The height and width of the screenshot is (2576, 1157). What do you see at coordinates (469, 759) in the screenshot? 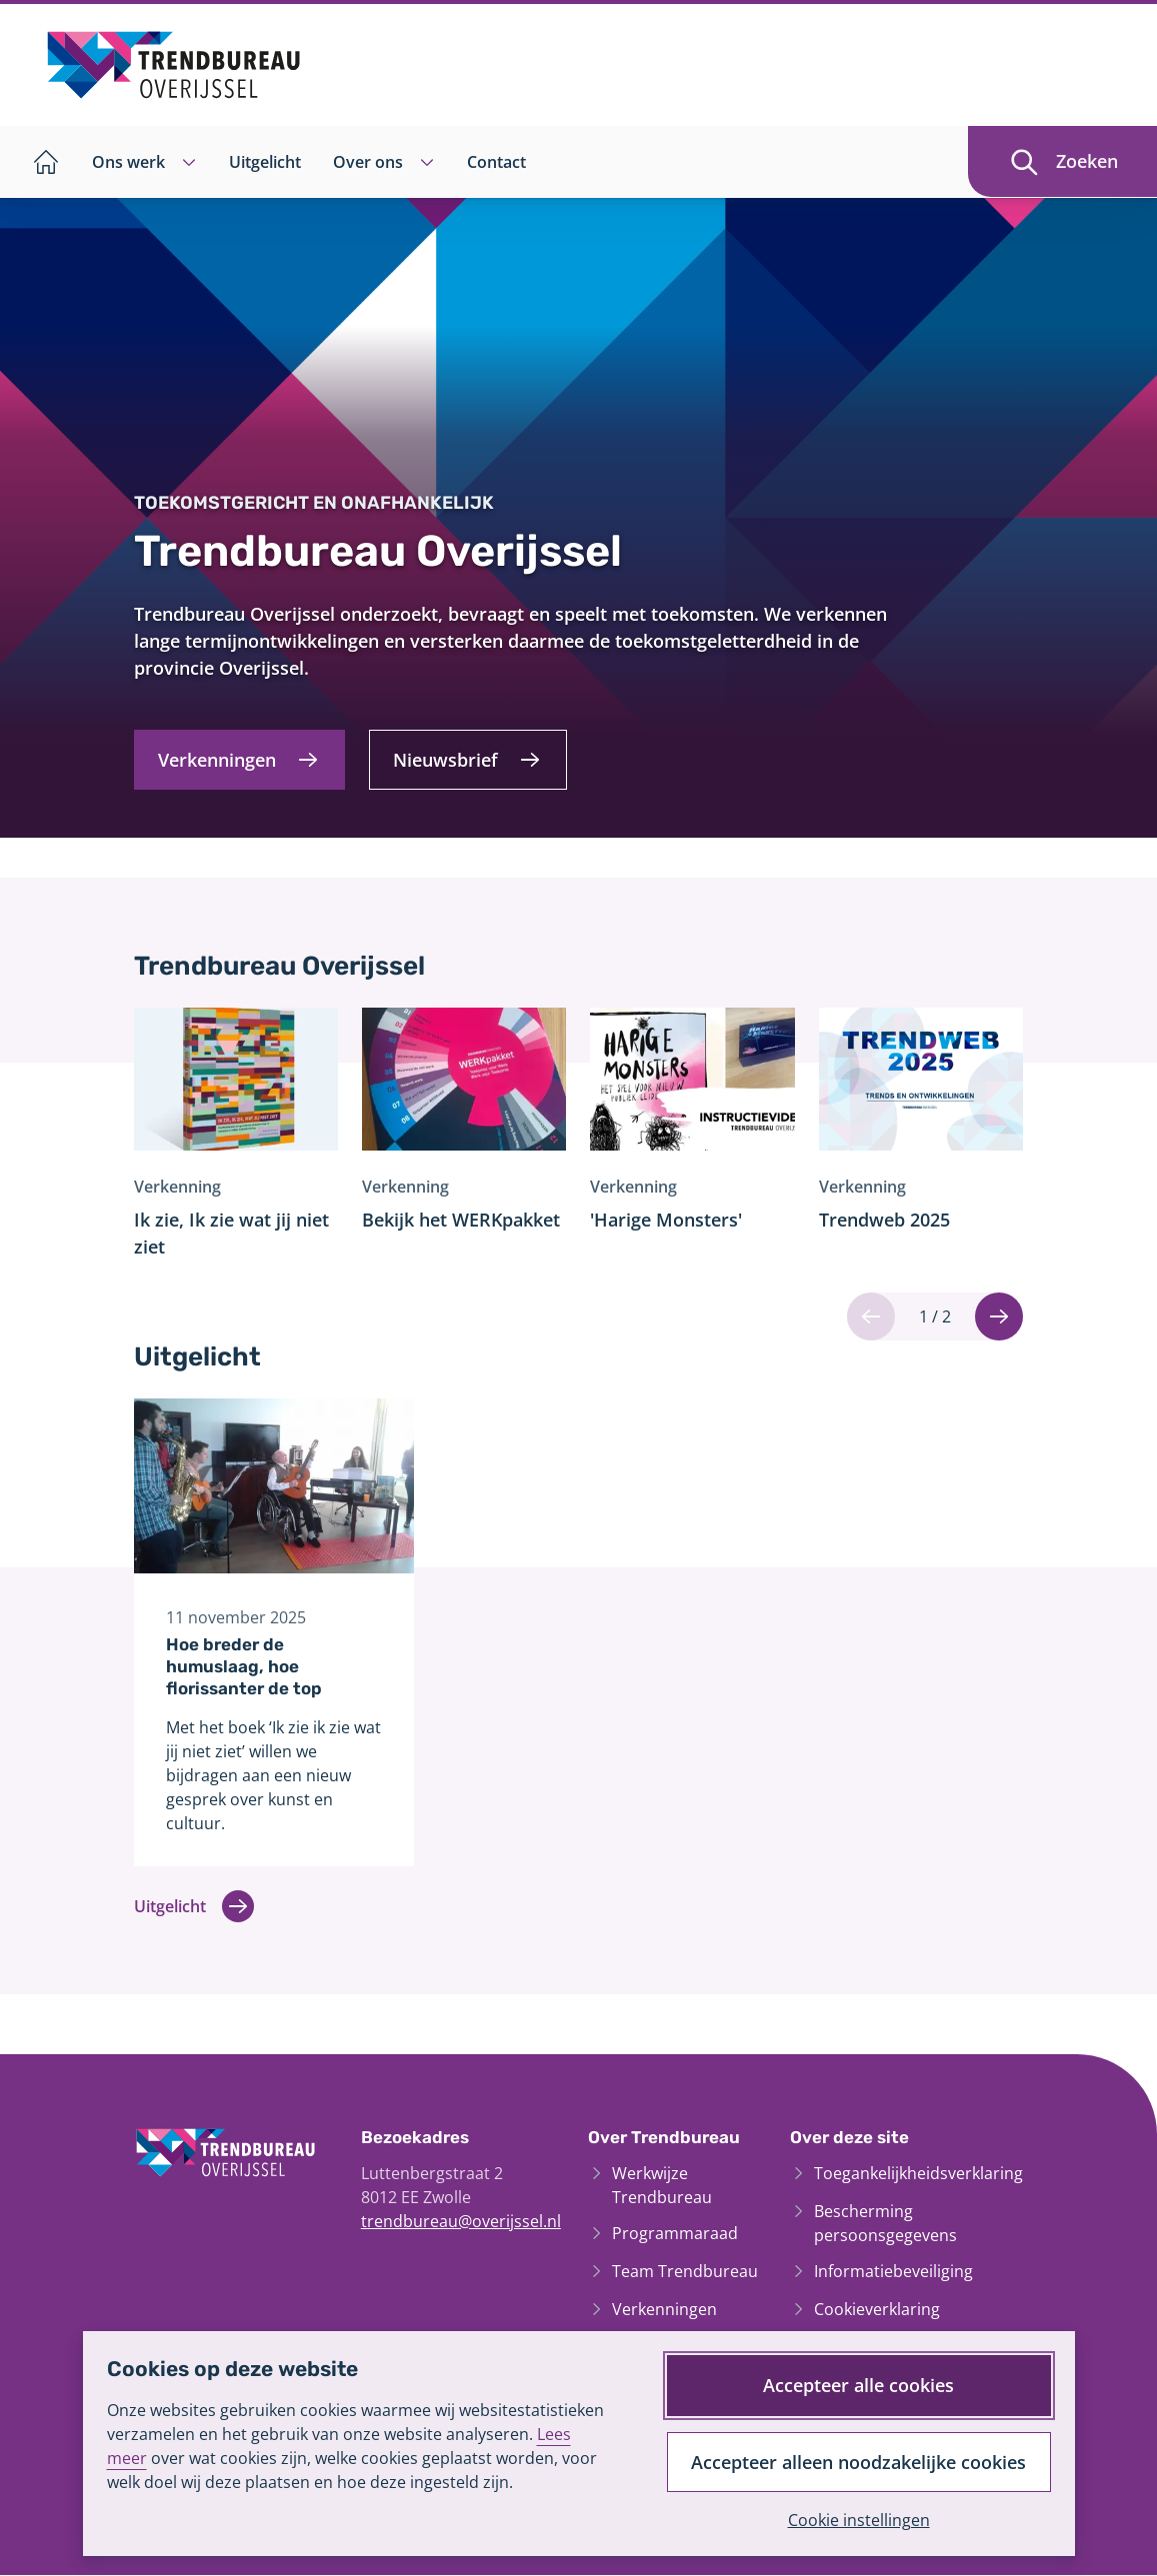
I see `[Nieuwsbrief]` at bounding box center [469, 759].